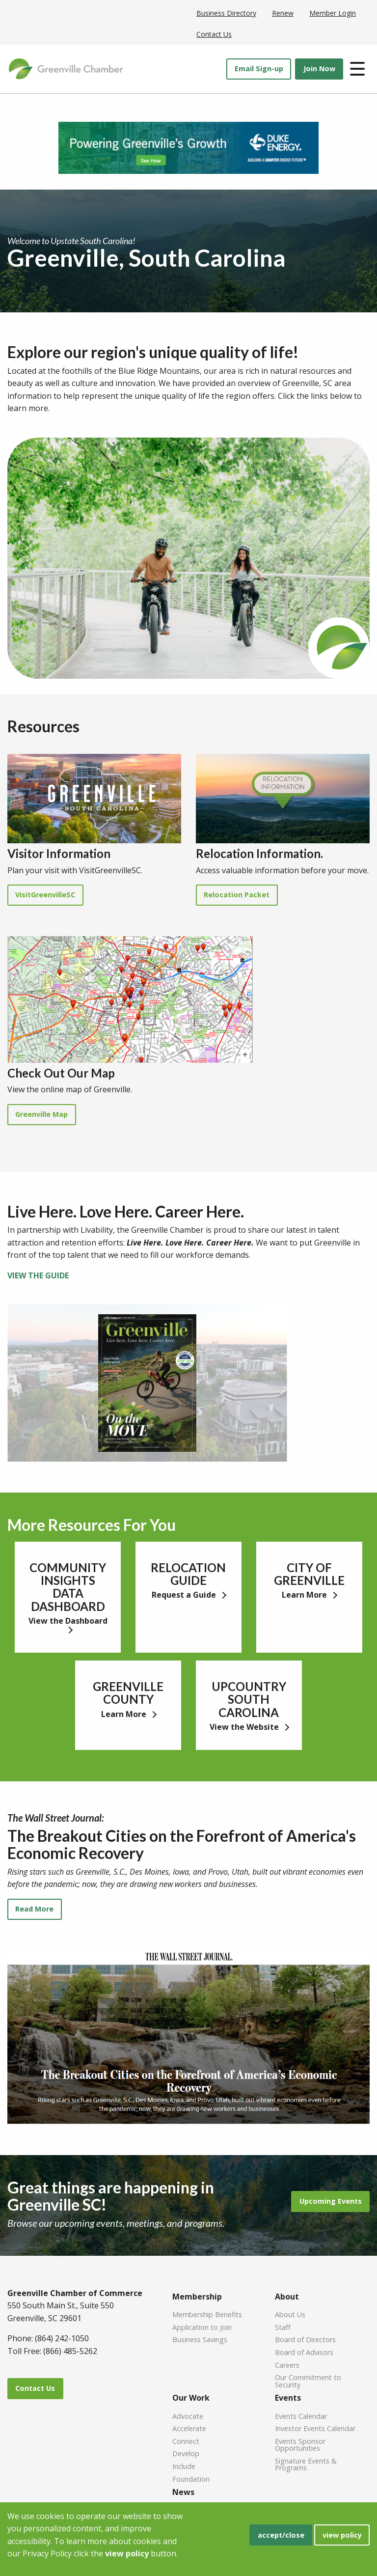  Describe the element at coordinates (308, 2380) in the screenshot. I see `Our Commitment to Security` at that location.